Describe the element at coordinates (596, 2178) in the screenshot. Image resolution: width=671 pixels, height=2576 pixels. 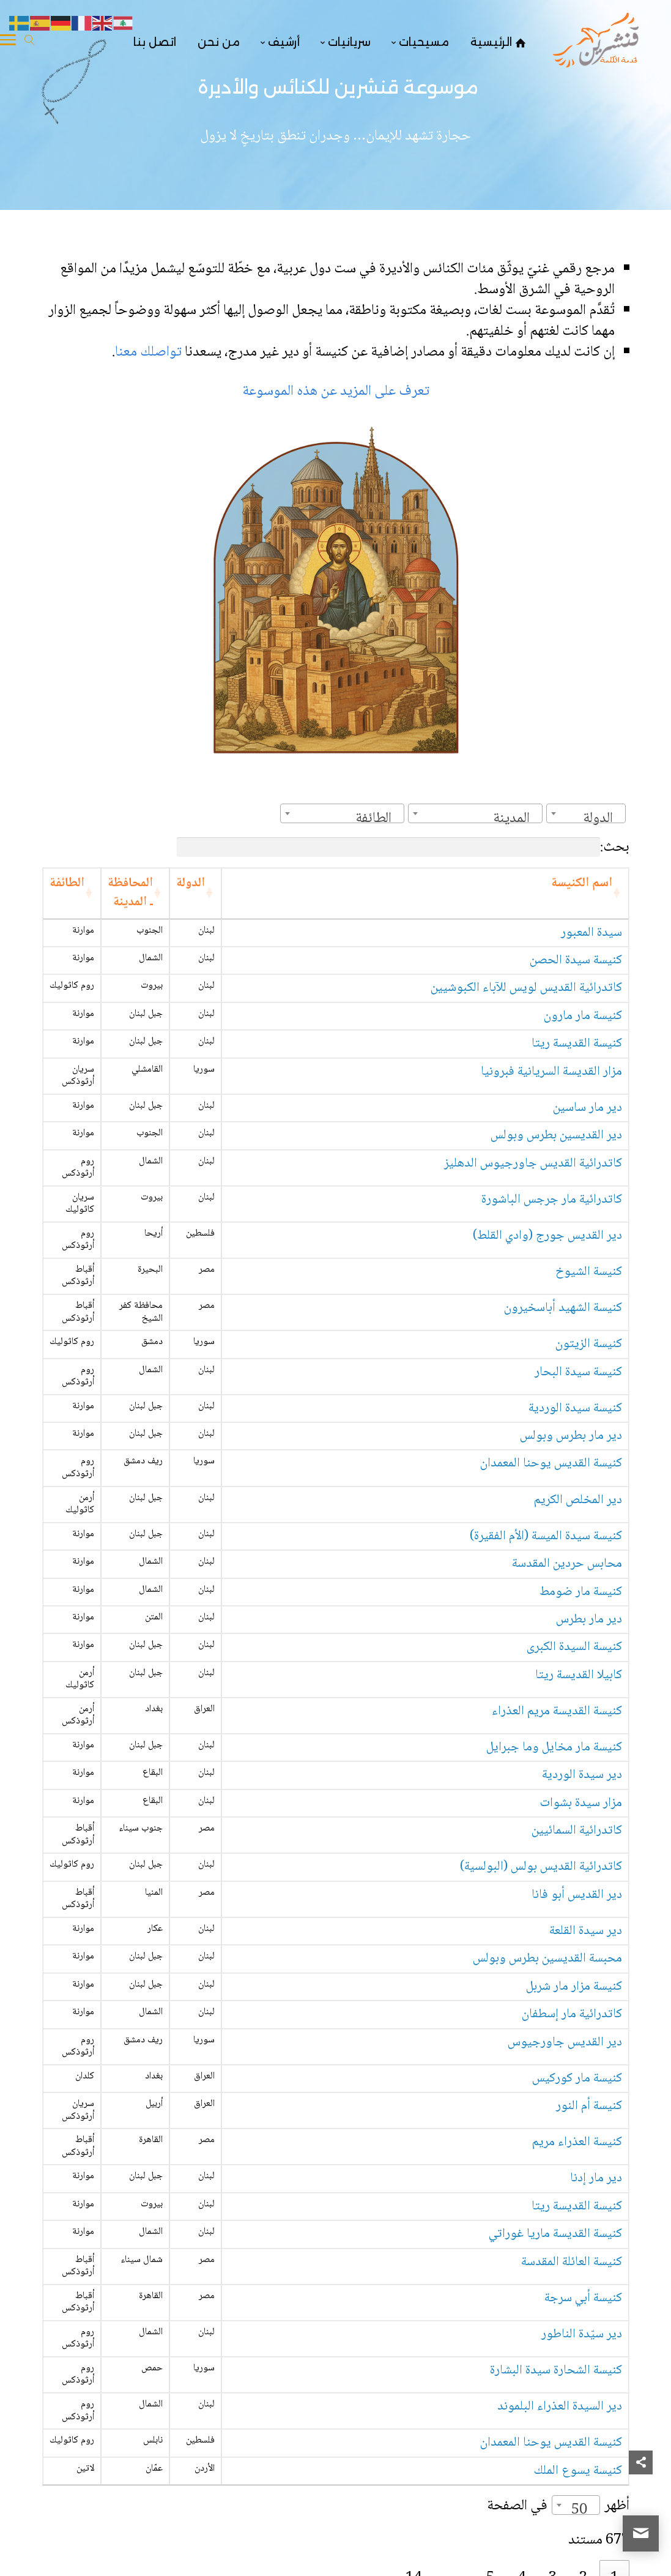
I see `دير مار إدنا` at that location.